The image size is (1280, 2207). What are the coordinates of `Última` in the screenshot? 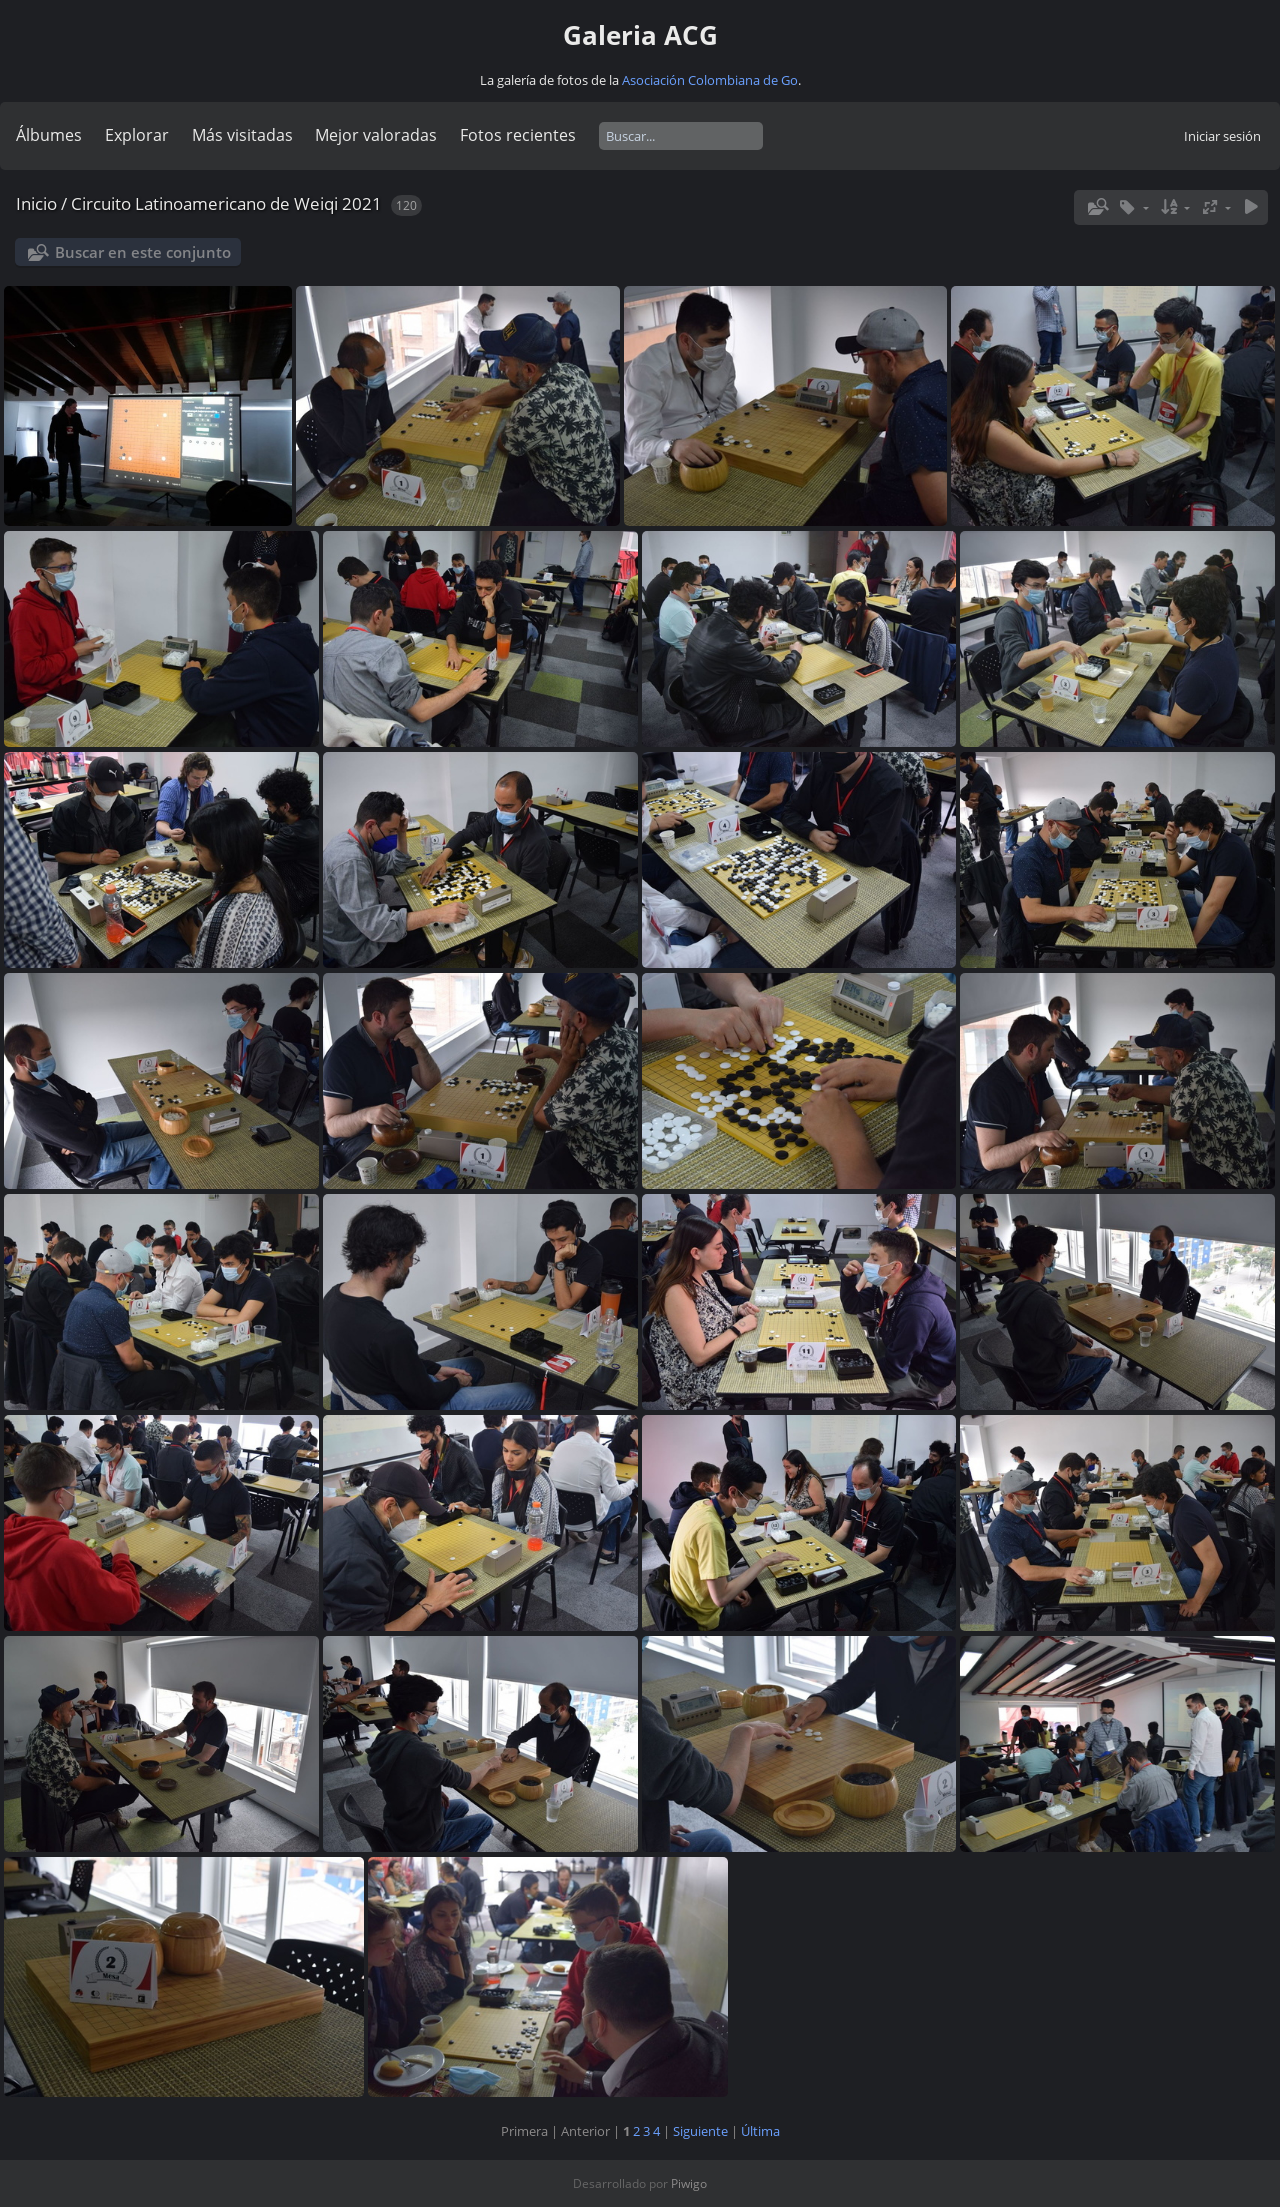 It's located at (760, 2131).